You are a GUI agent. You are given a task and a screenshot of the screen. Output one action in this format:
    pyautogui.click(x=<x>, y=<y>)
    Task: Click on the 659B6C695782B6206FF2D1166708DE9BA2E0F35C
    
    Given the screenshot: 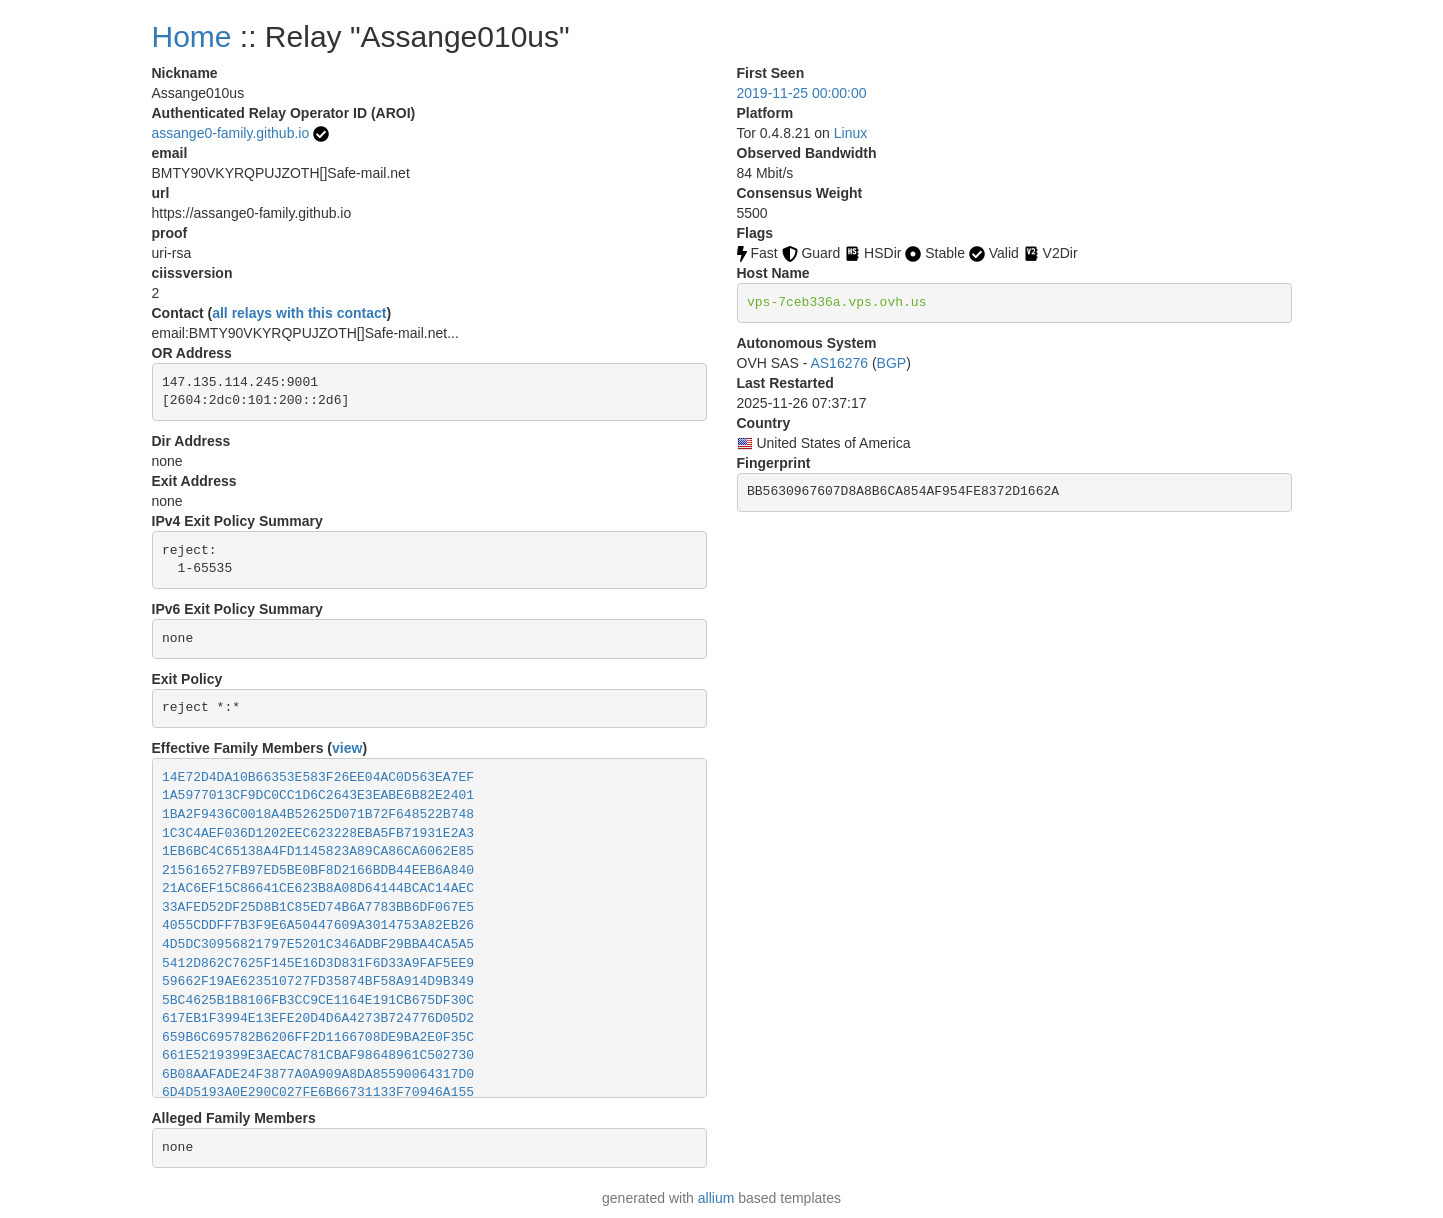 What is the action you would take?
    pyautogui.click(x=318, y=1037)
    